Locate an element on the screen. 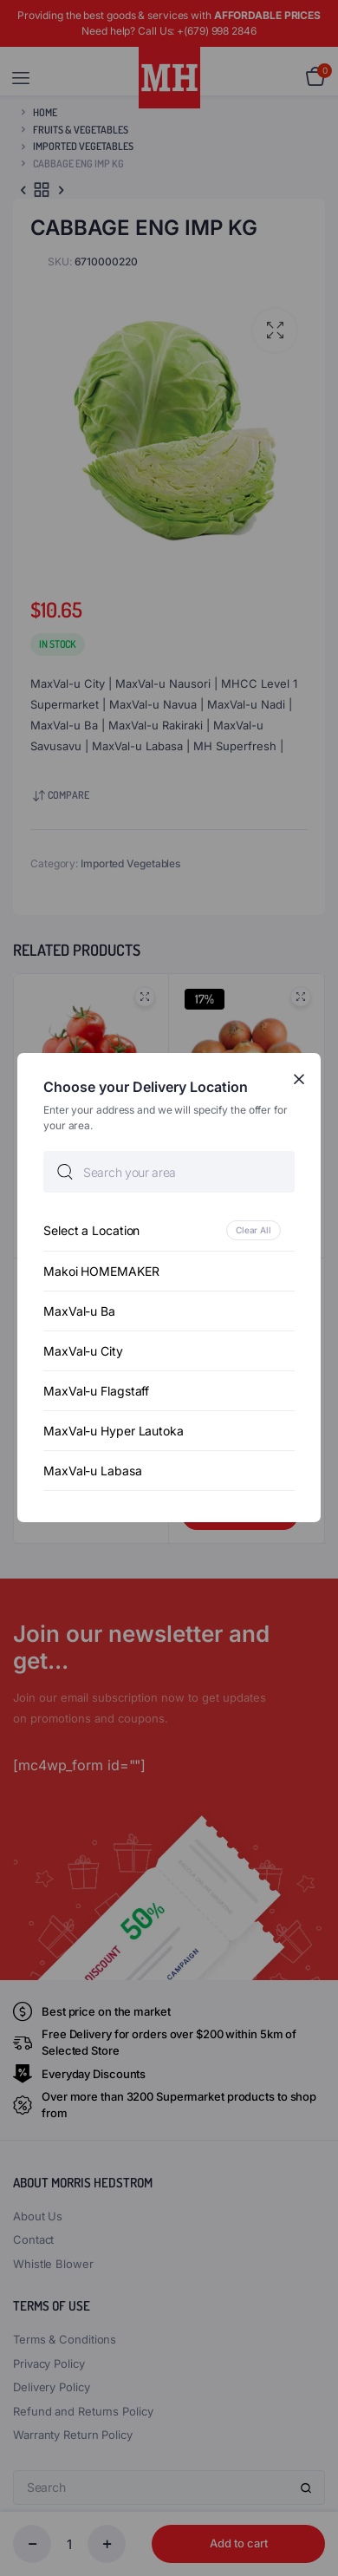  MaxVal-u Ba [option] is located at coordinates (79, 1311).